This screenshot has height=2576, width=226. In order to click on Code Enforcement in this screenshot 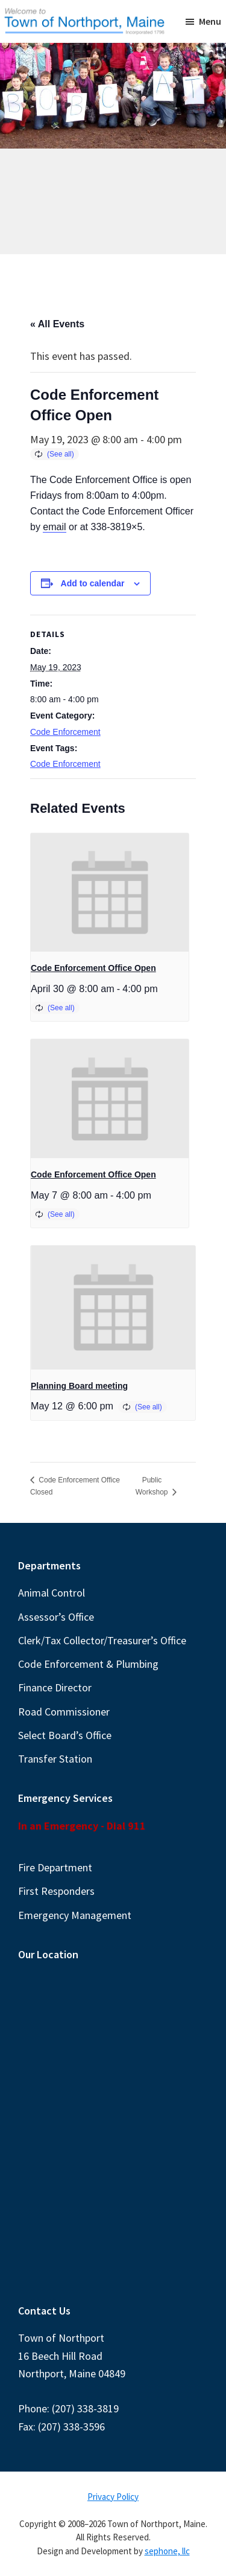, I will do `click(65, 732)`.